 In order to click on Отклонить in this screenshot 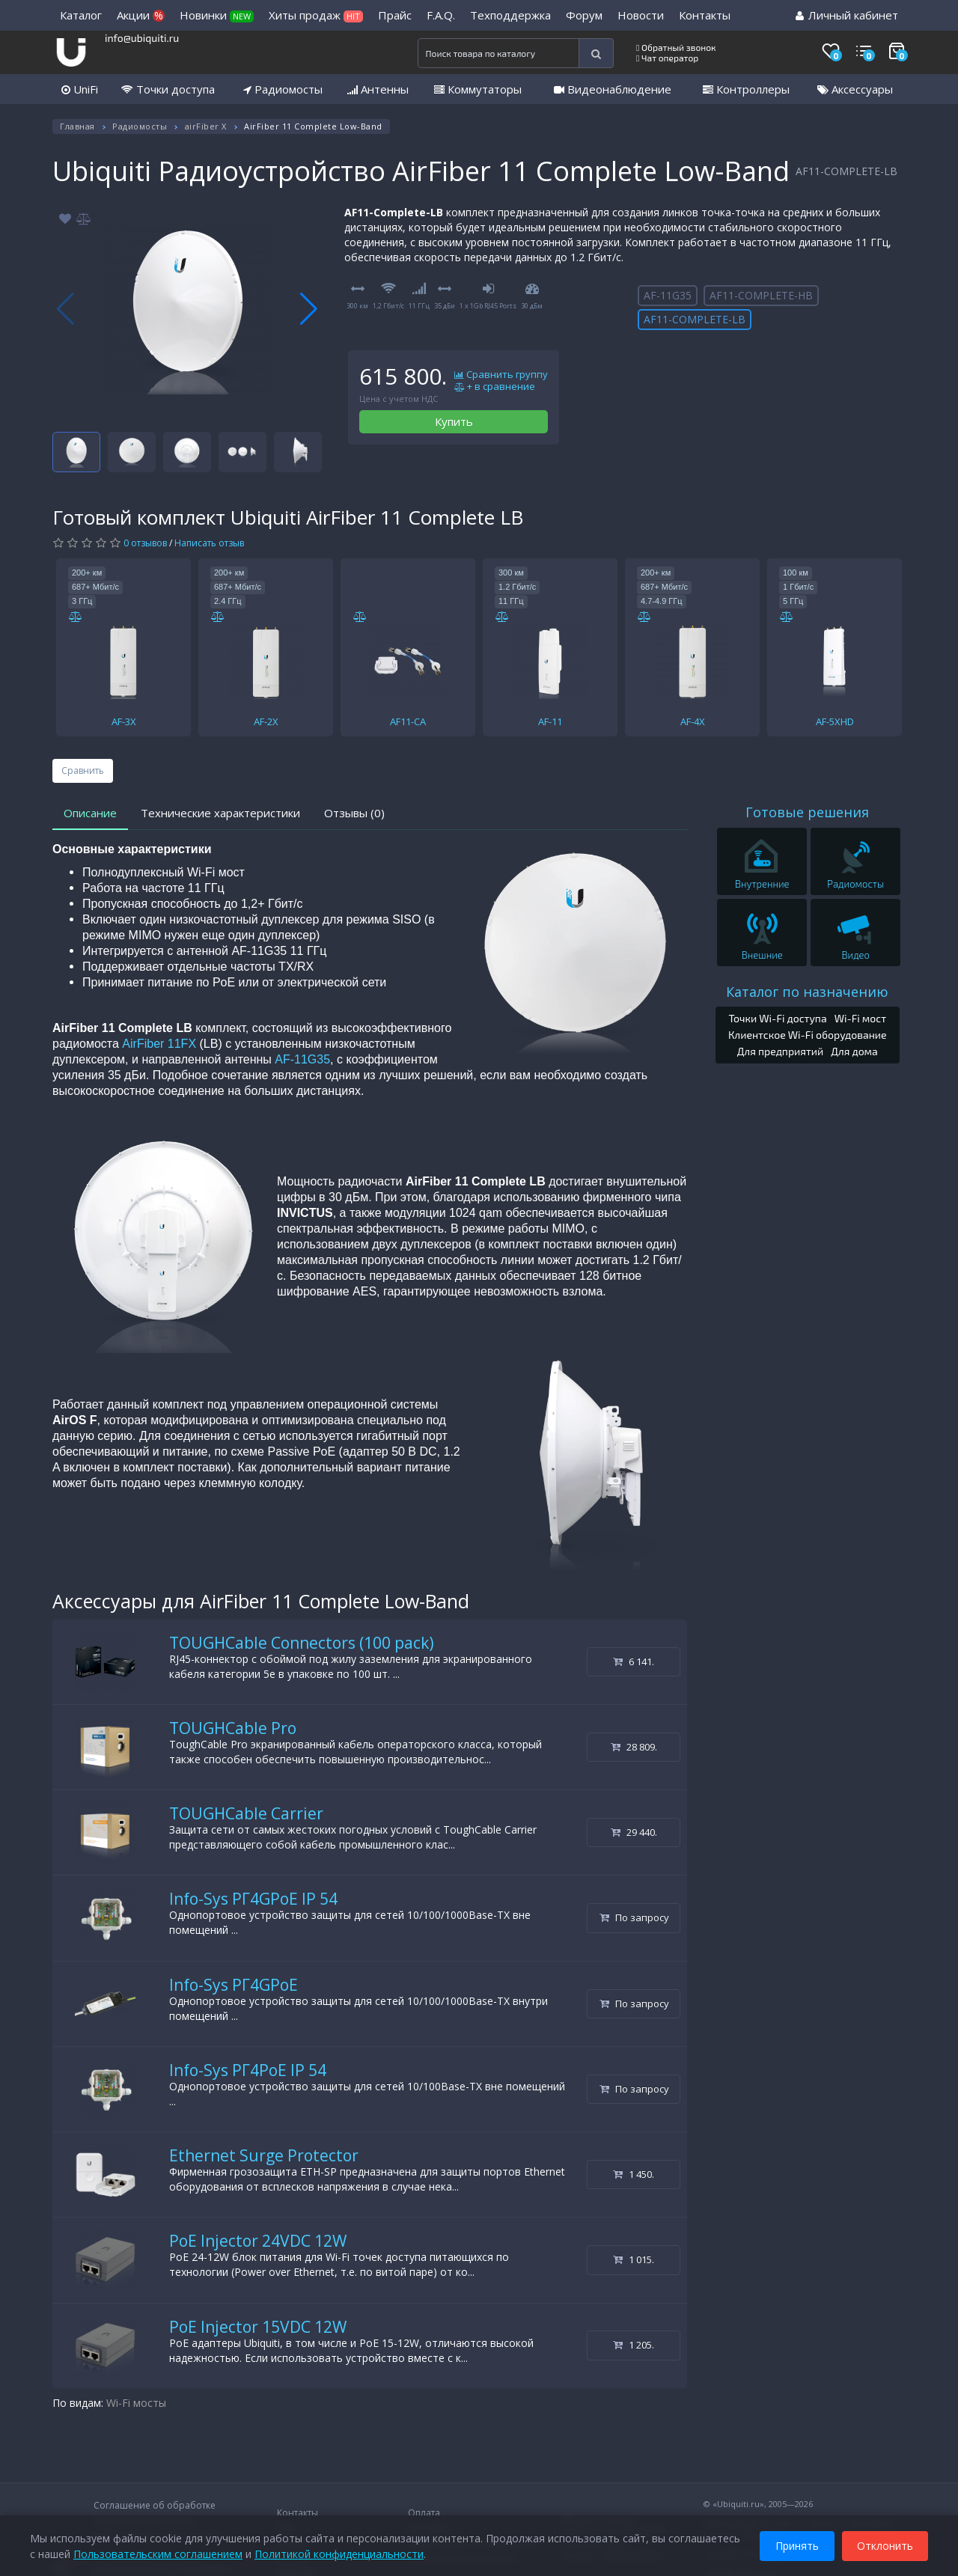, I will do `click(885, 2545)`.